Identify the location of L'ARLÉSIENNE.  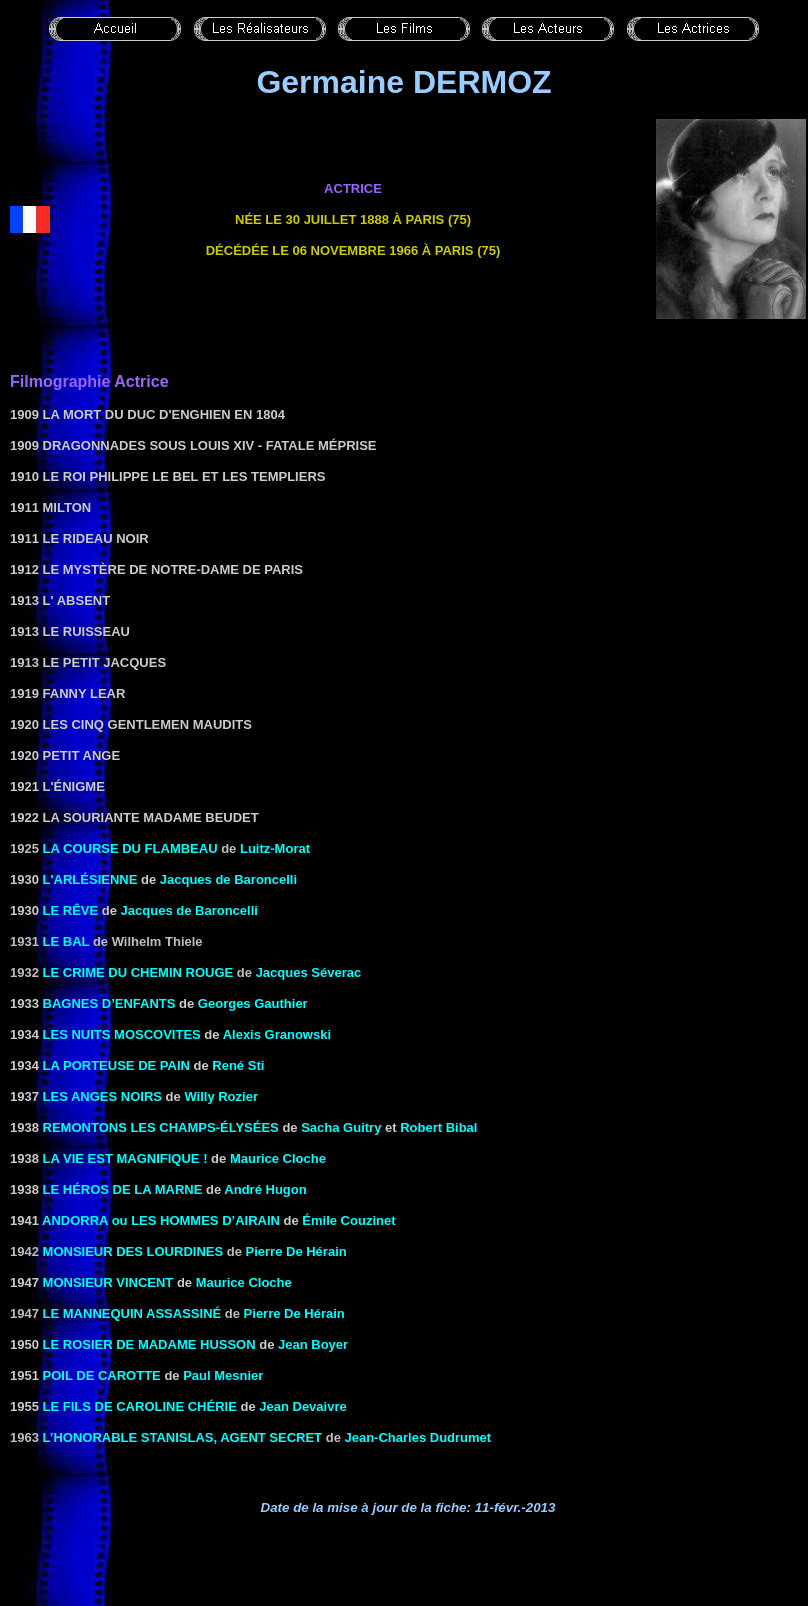
(90, 879).